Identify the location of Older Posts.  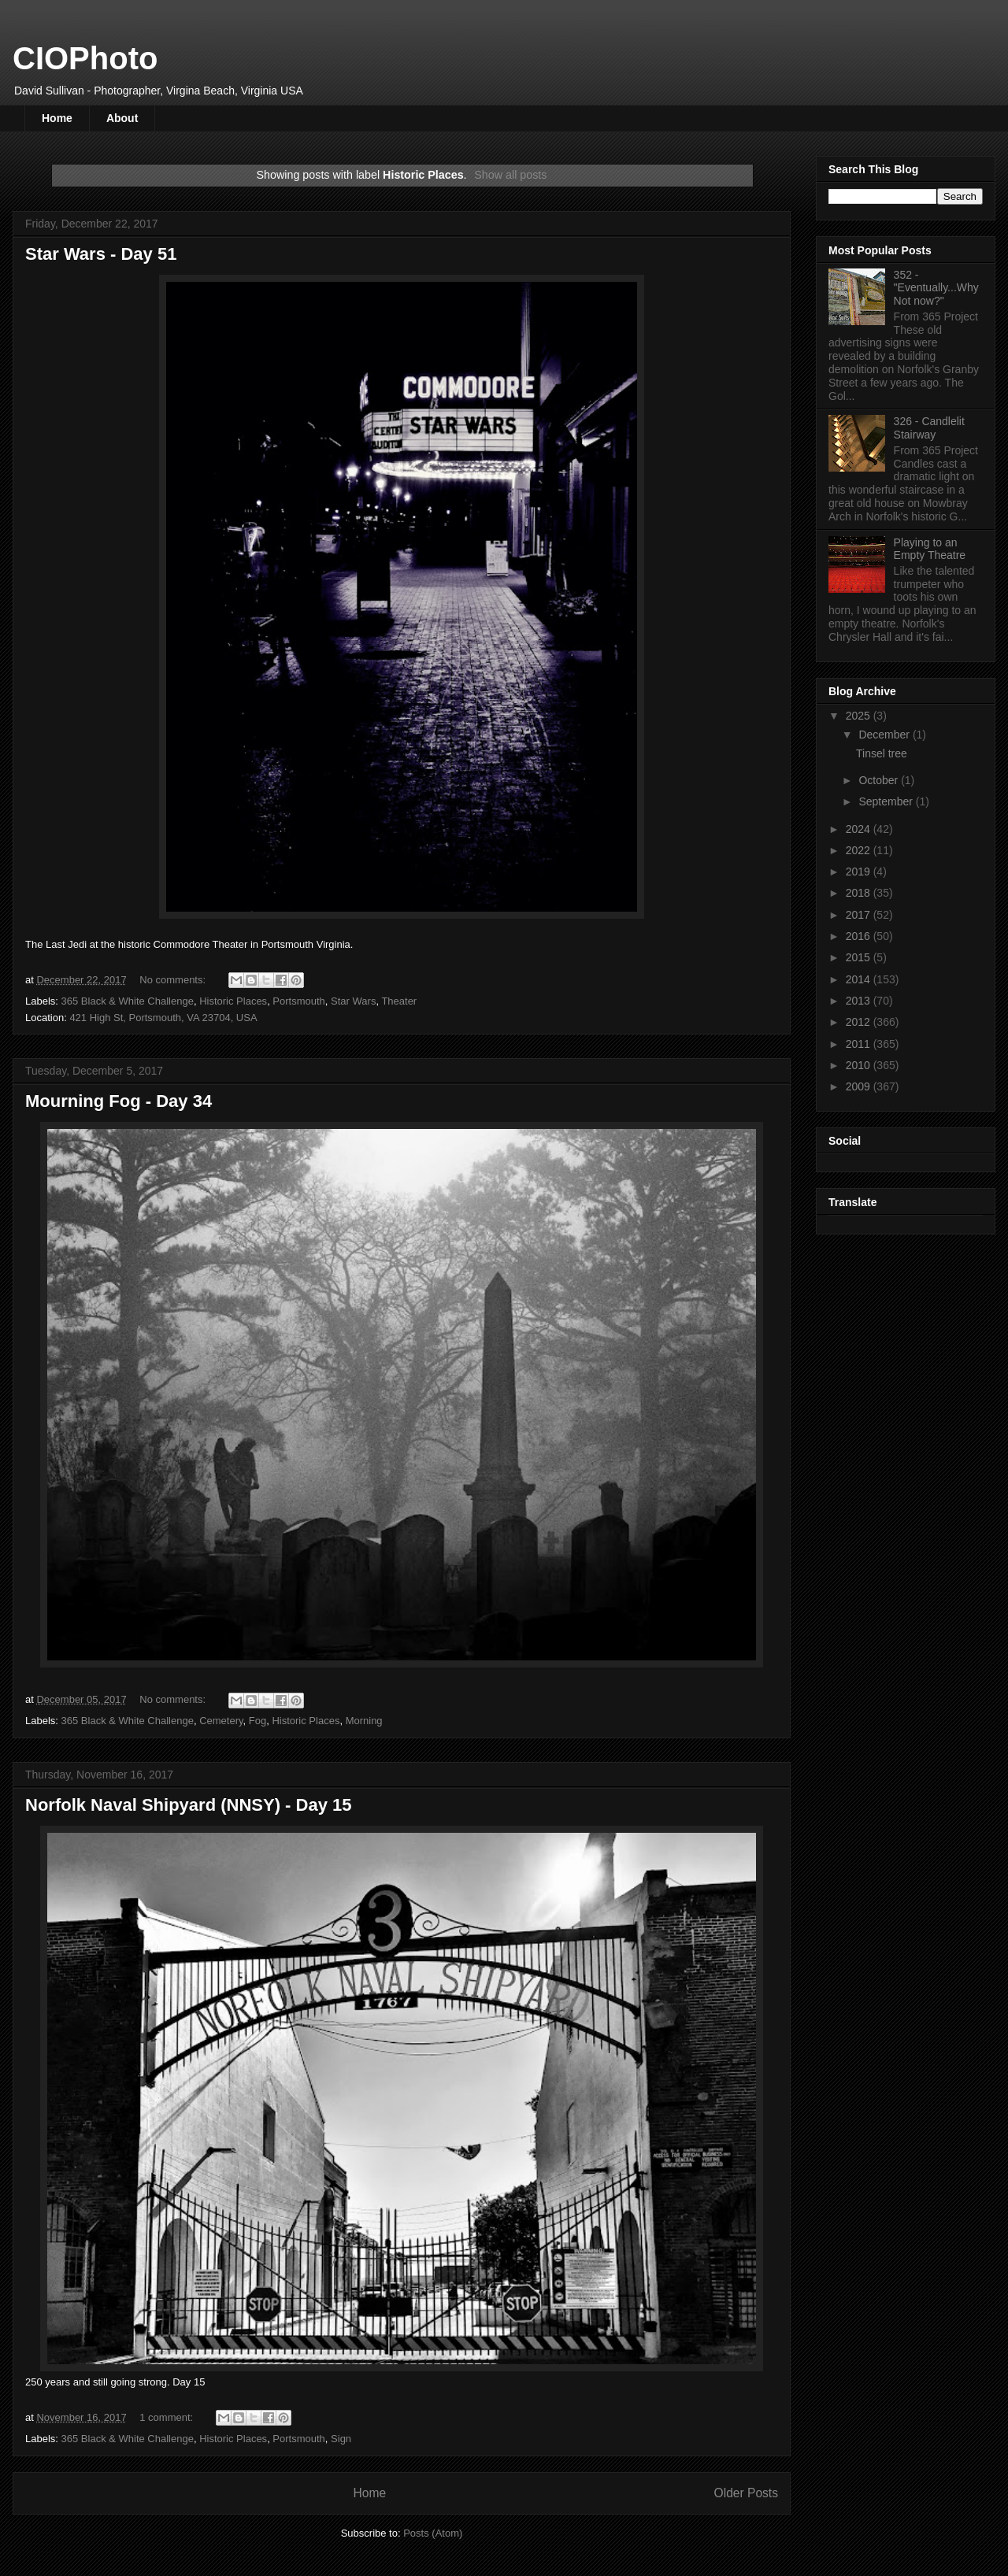
(746, 2493).